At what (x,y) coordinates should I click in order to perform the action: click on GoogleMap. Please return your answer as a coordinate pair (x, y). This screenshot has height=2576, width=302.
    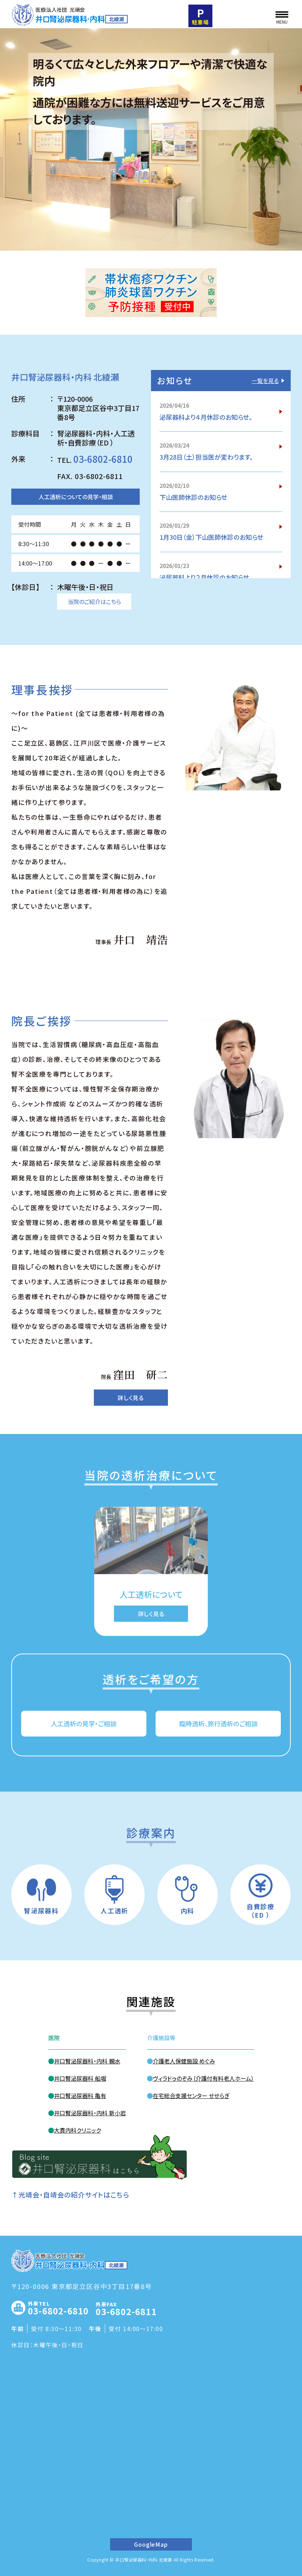
    Looking at the image, I should click on (151, 2544).